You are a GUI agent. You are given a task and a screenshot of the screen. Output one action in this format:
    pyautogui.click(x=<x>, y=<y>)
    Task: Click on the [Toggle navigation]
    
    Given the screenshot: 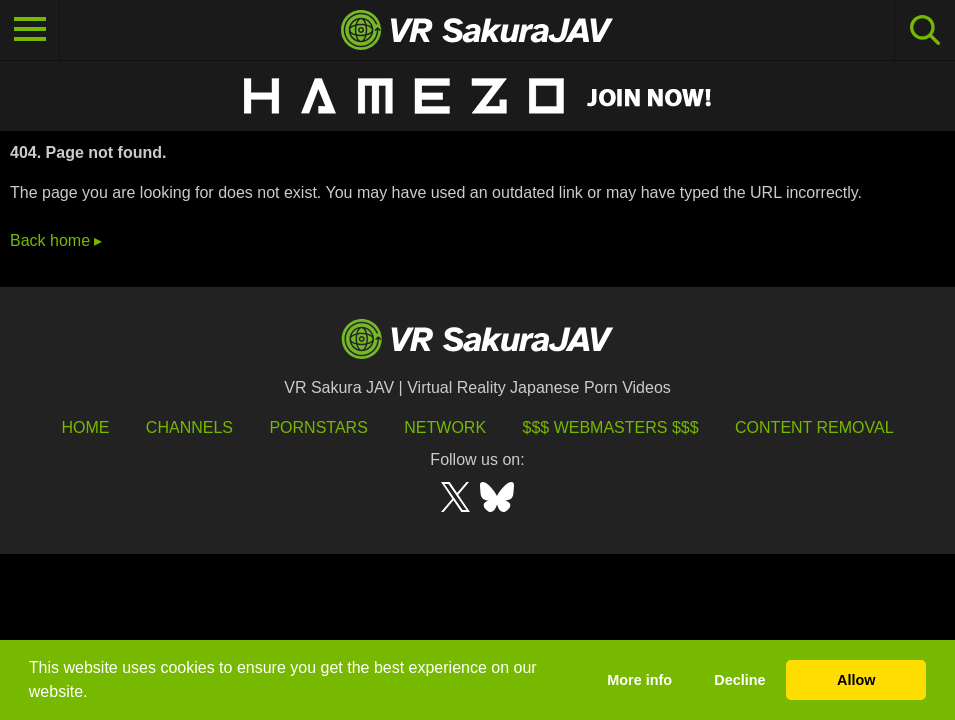 What is the action you would take?
    pyautogui.click(x=30, y=30)
    